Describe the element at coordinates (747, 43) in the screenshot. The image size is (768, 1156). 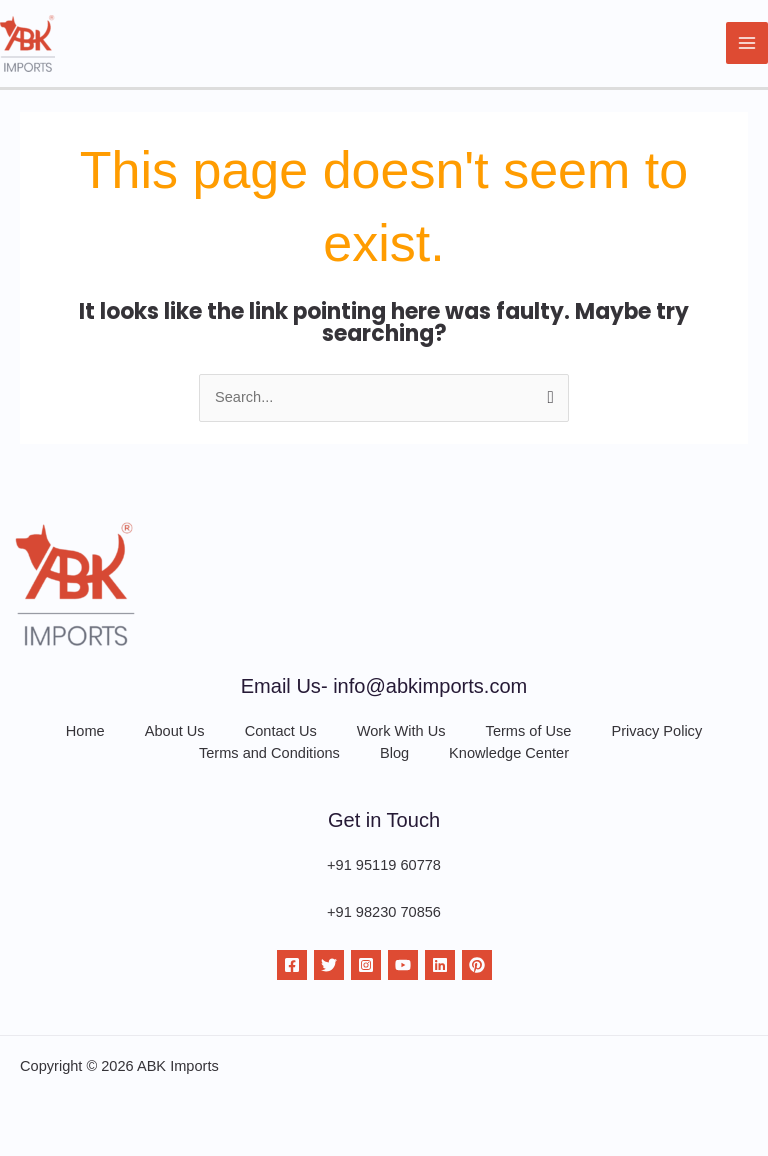
I see `[Main menu toggle]` at that location.